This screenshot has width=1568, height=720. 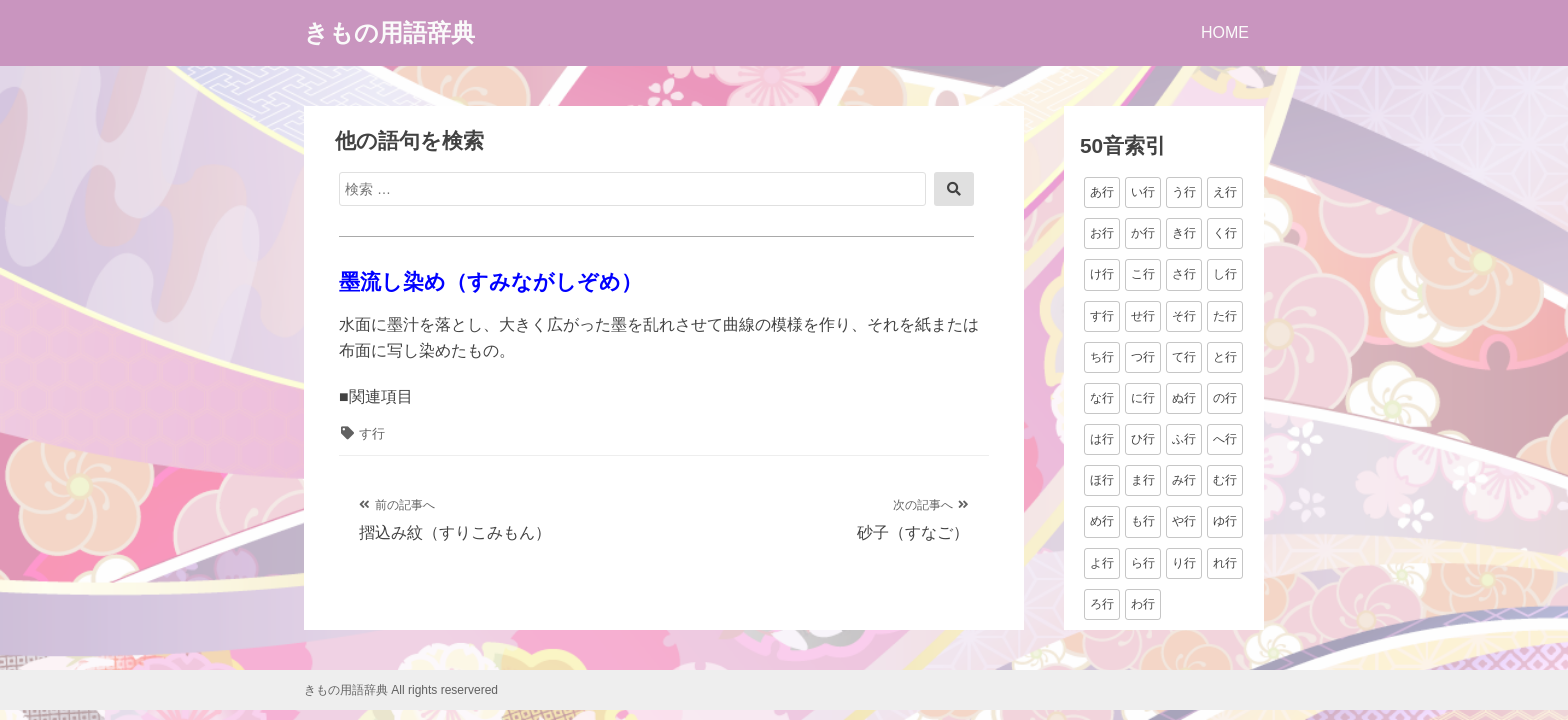 What do you see at coordinates (1225, 233) in the screenshot?
I see `く行` at bounding box center [1225, 233].